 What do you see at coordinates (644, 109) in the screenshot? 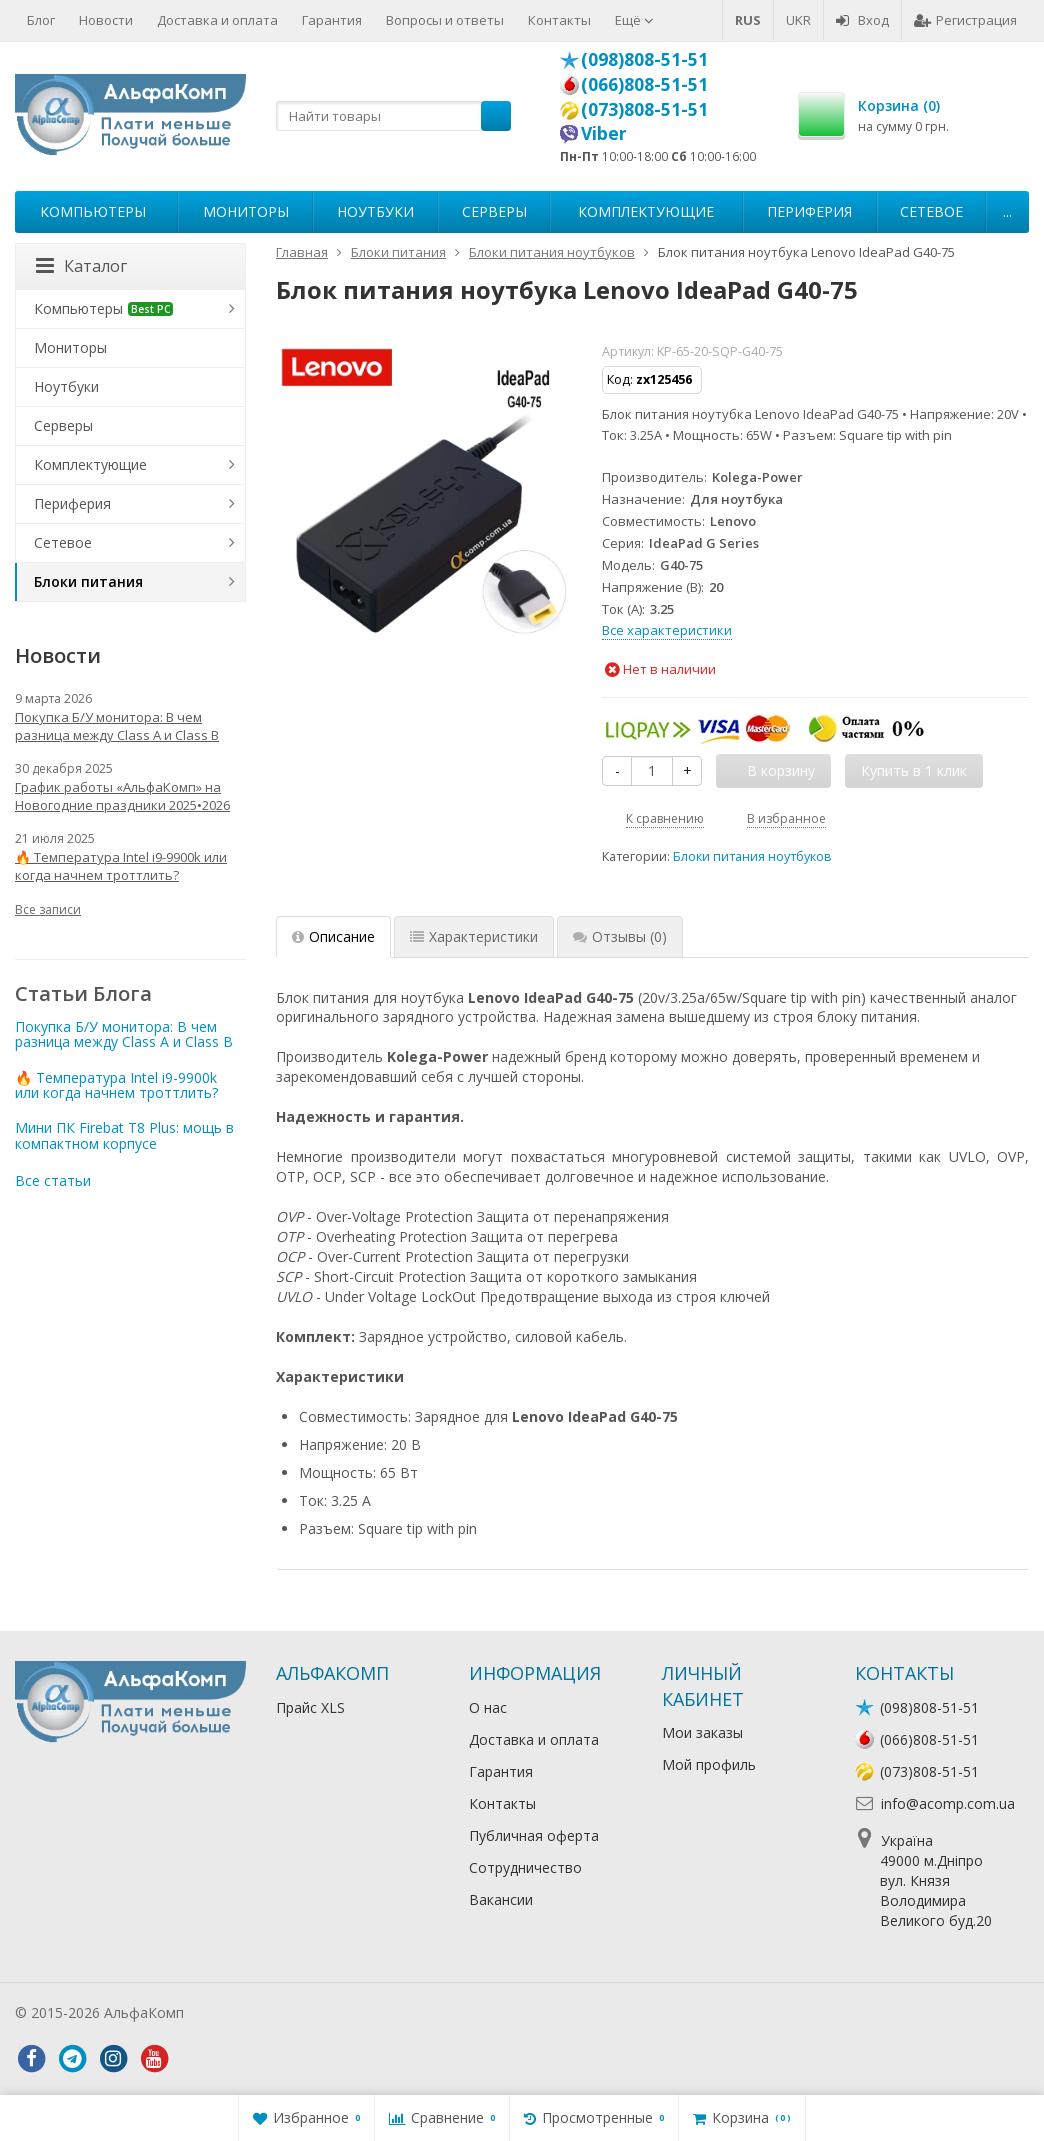
I see `(073)808-51-51` at bounding box center [644, 109].